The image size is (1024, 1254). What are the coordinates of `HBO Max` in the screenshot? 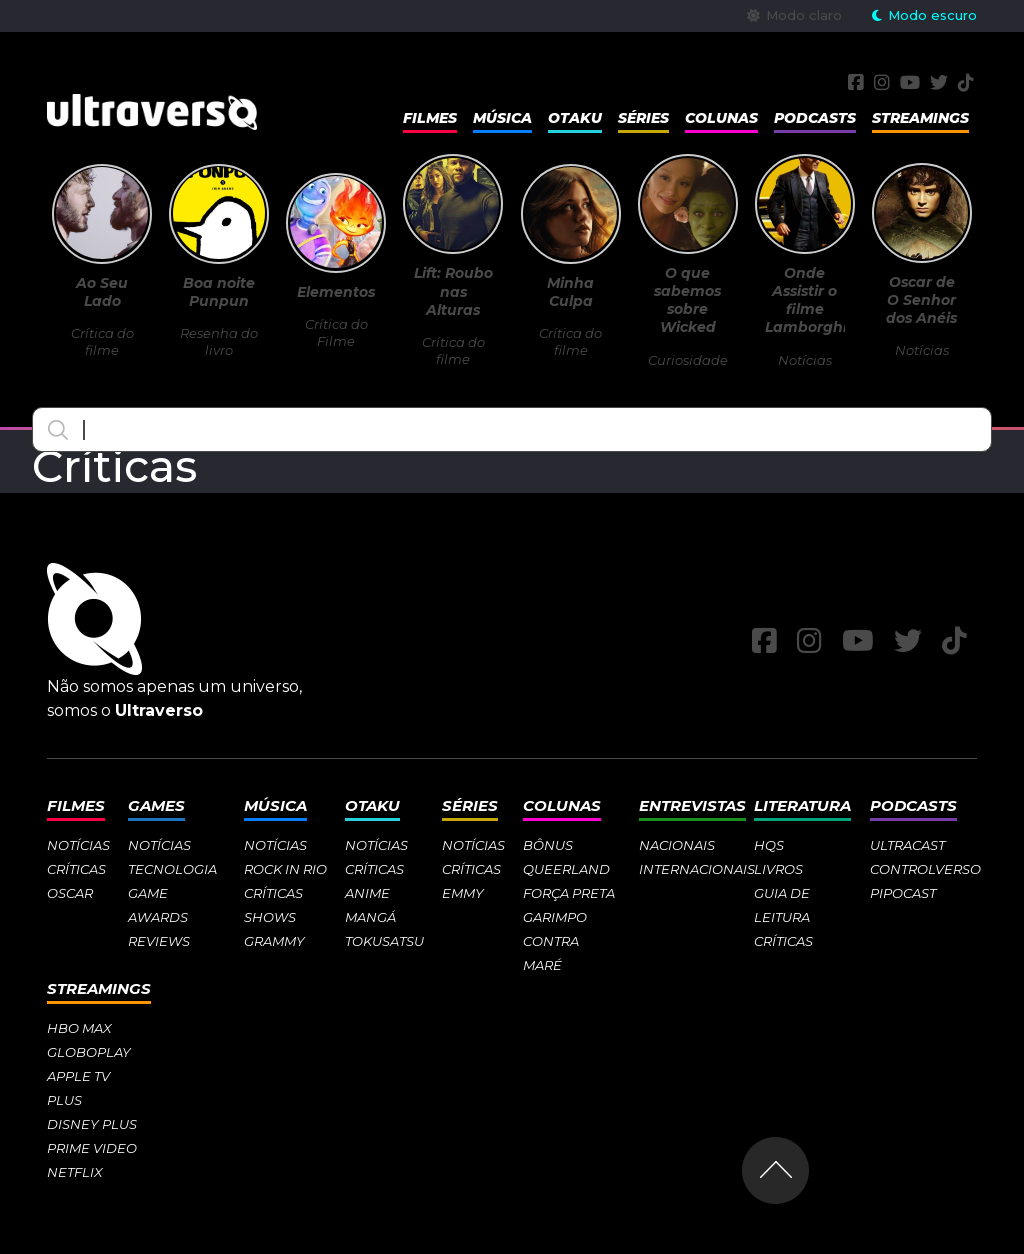 It's located at (79, 1028).